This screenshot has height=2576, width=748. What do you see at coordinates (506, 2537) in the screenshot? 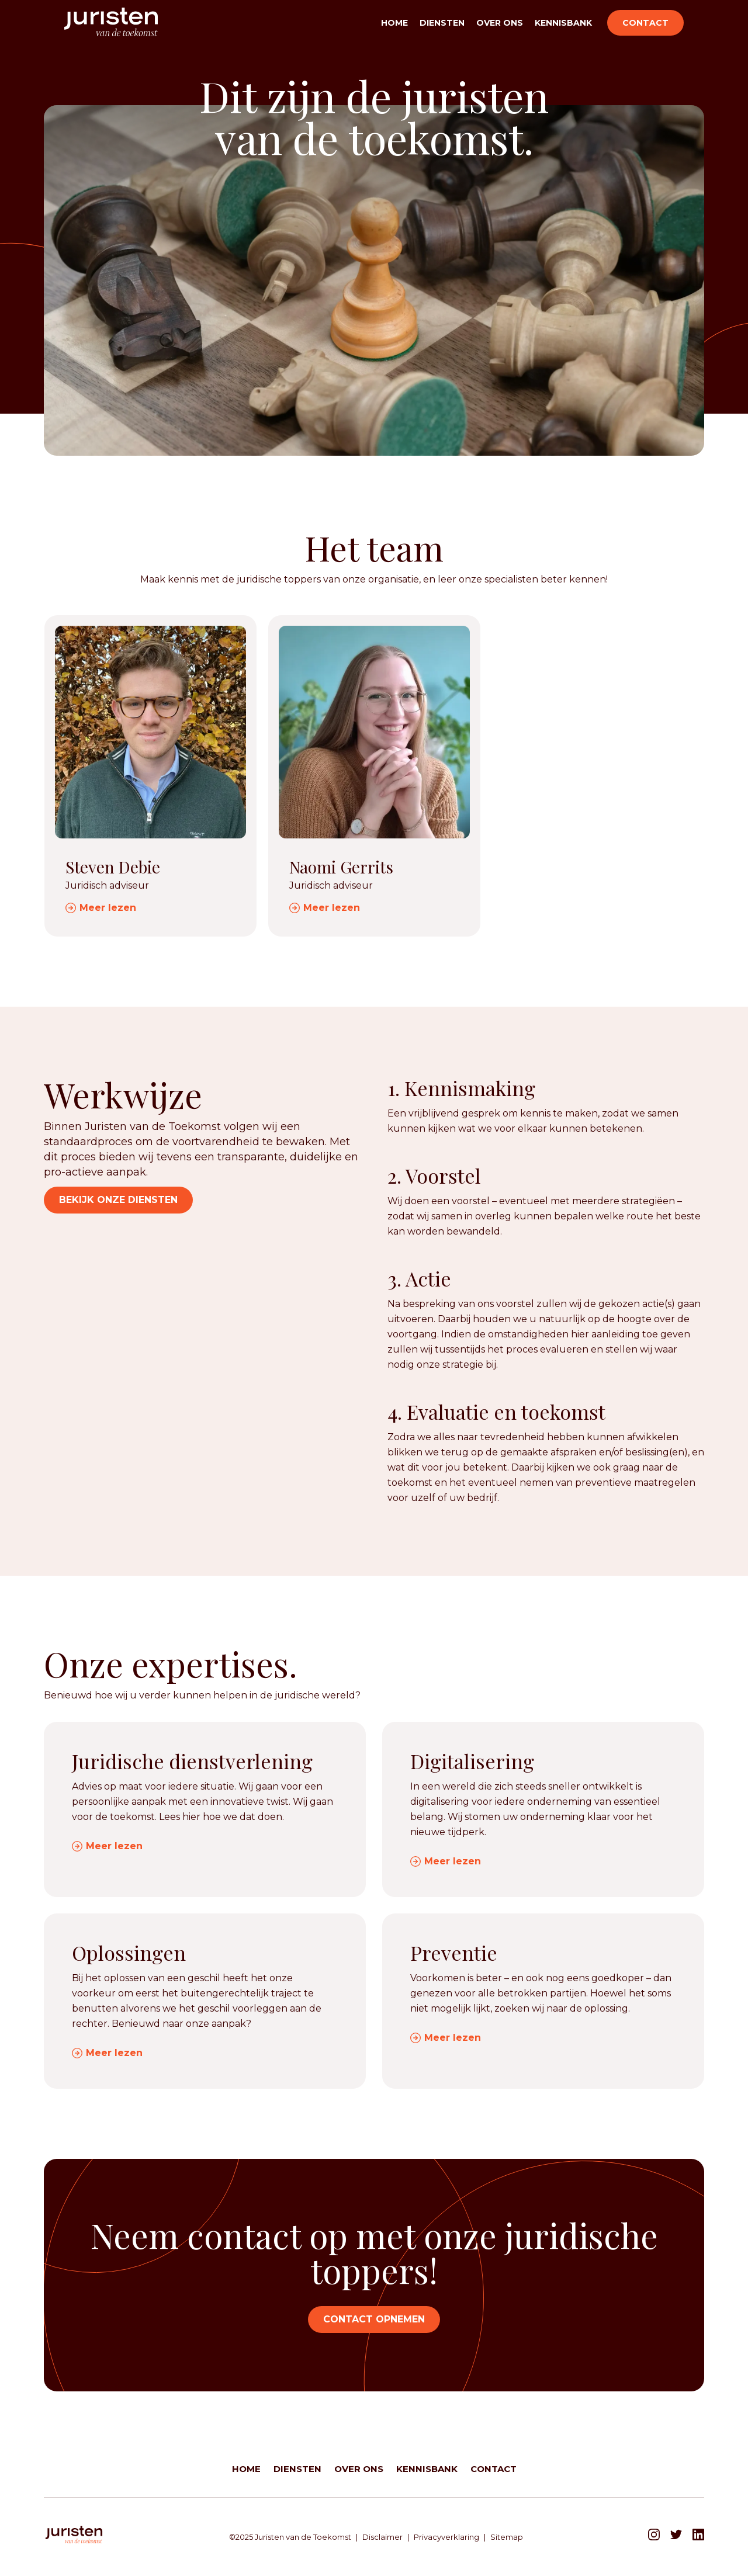
I see `Sitemap` at bounding box center [506, 2537].